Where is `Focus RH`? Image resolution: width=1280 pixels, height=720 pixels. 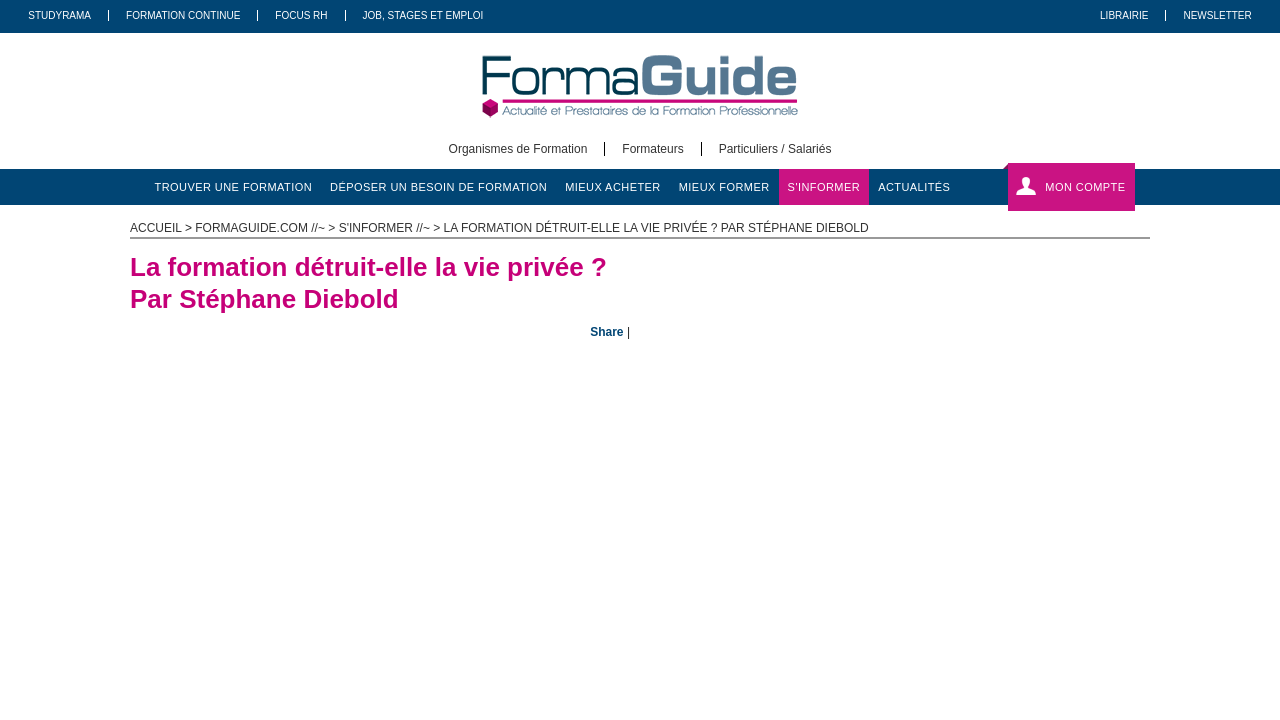
Focus RH is located at coordinates (301, 15).